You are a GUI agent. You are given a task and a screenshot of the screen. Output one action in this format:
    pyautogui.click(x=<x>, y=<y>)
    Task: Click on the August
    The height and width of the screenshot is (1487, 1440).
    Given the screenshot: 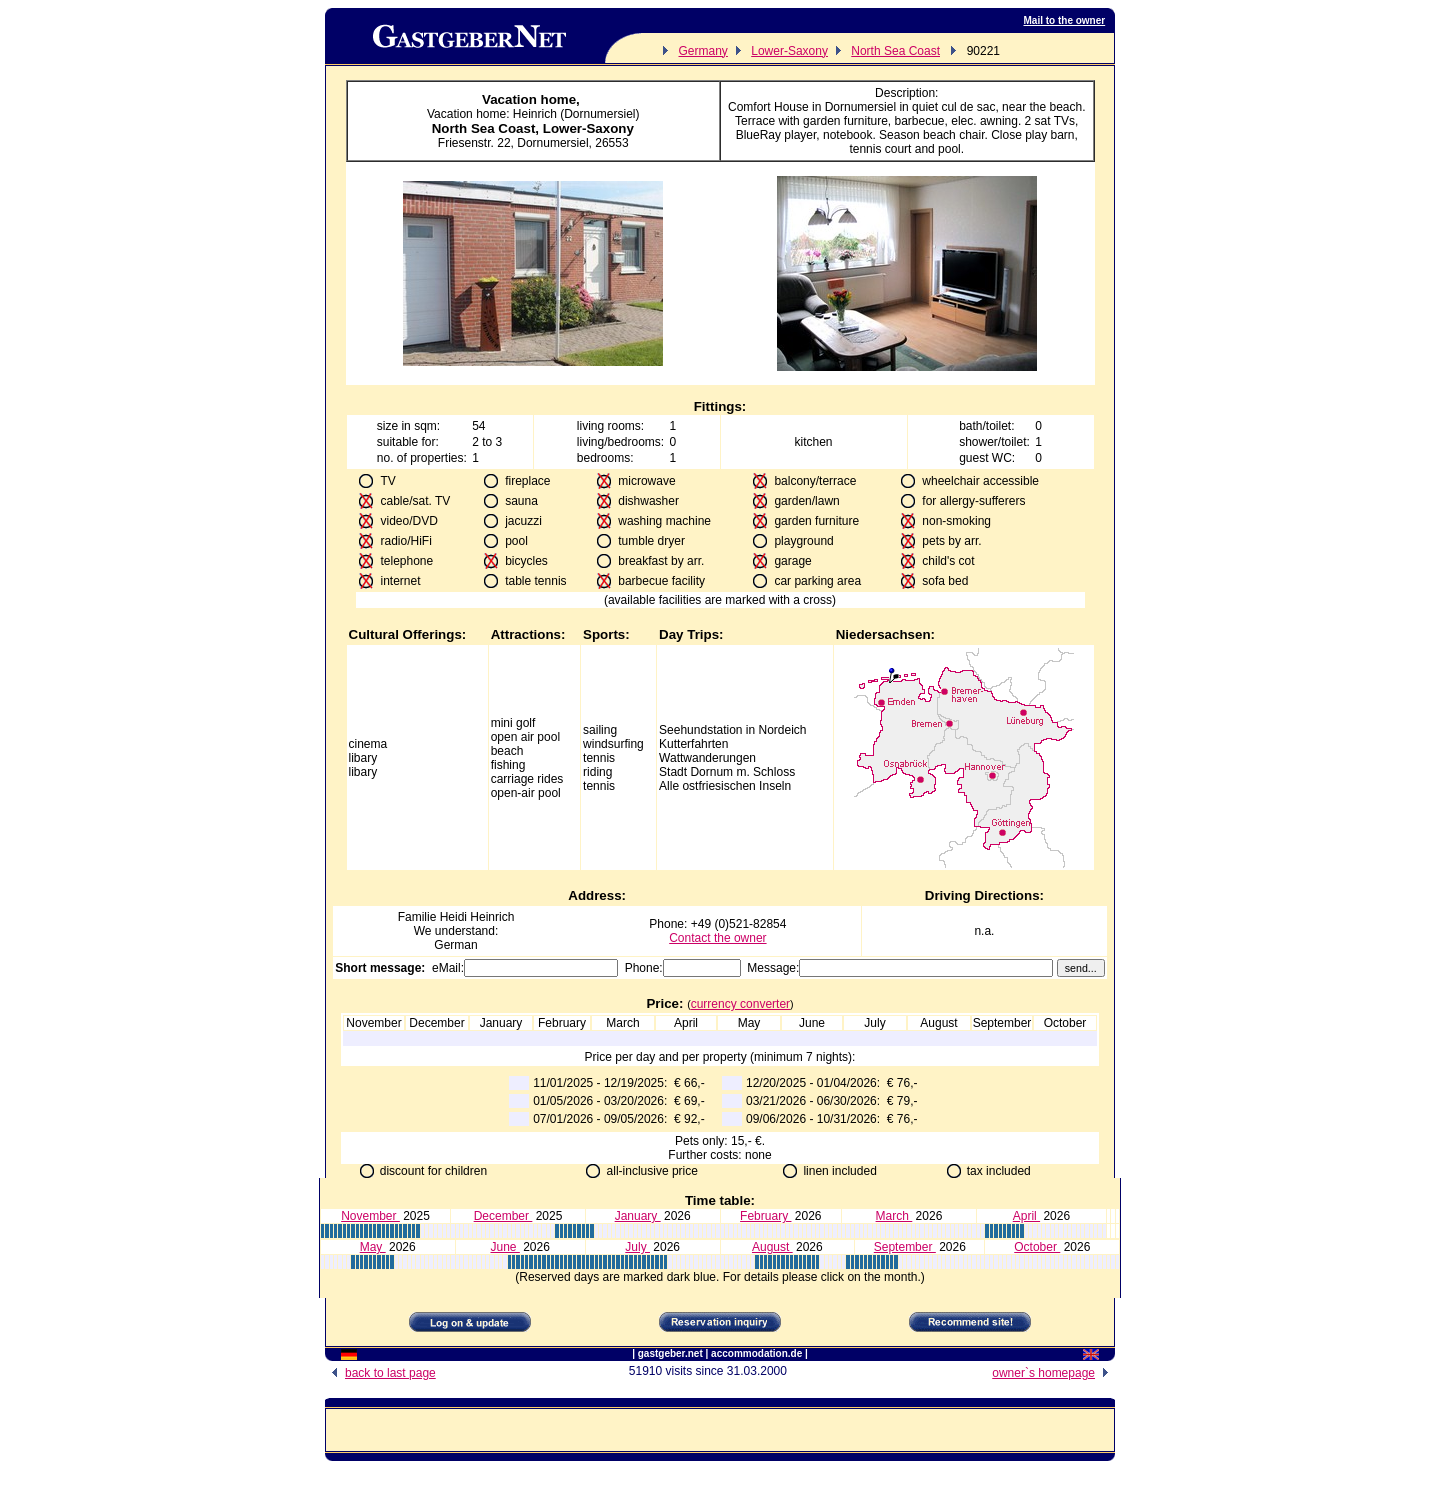 What is the action you would take?
    pyautogui.click(x=772, y=1247)
    